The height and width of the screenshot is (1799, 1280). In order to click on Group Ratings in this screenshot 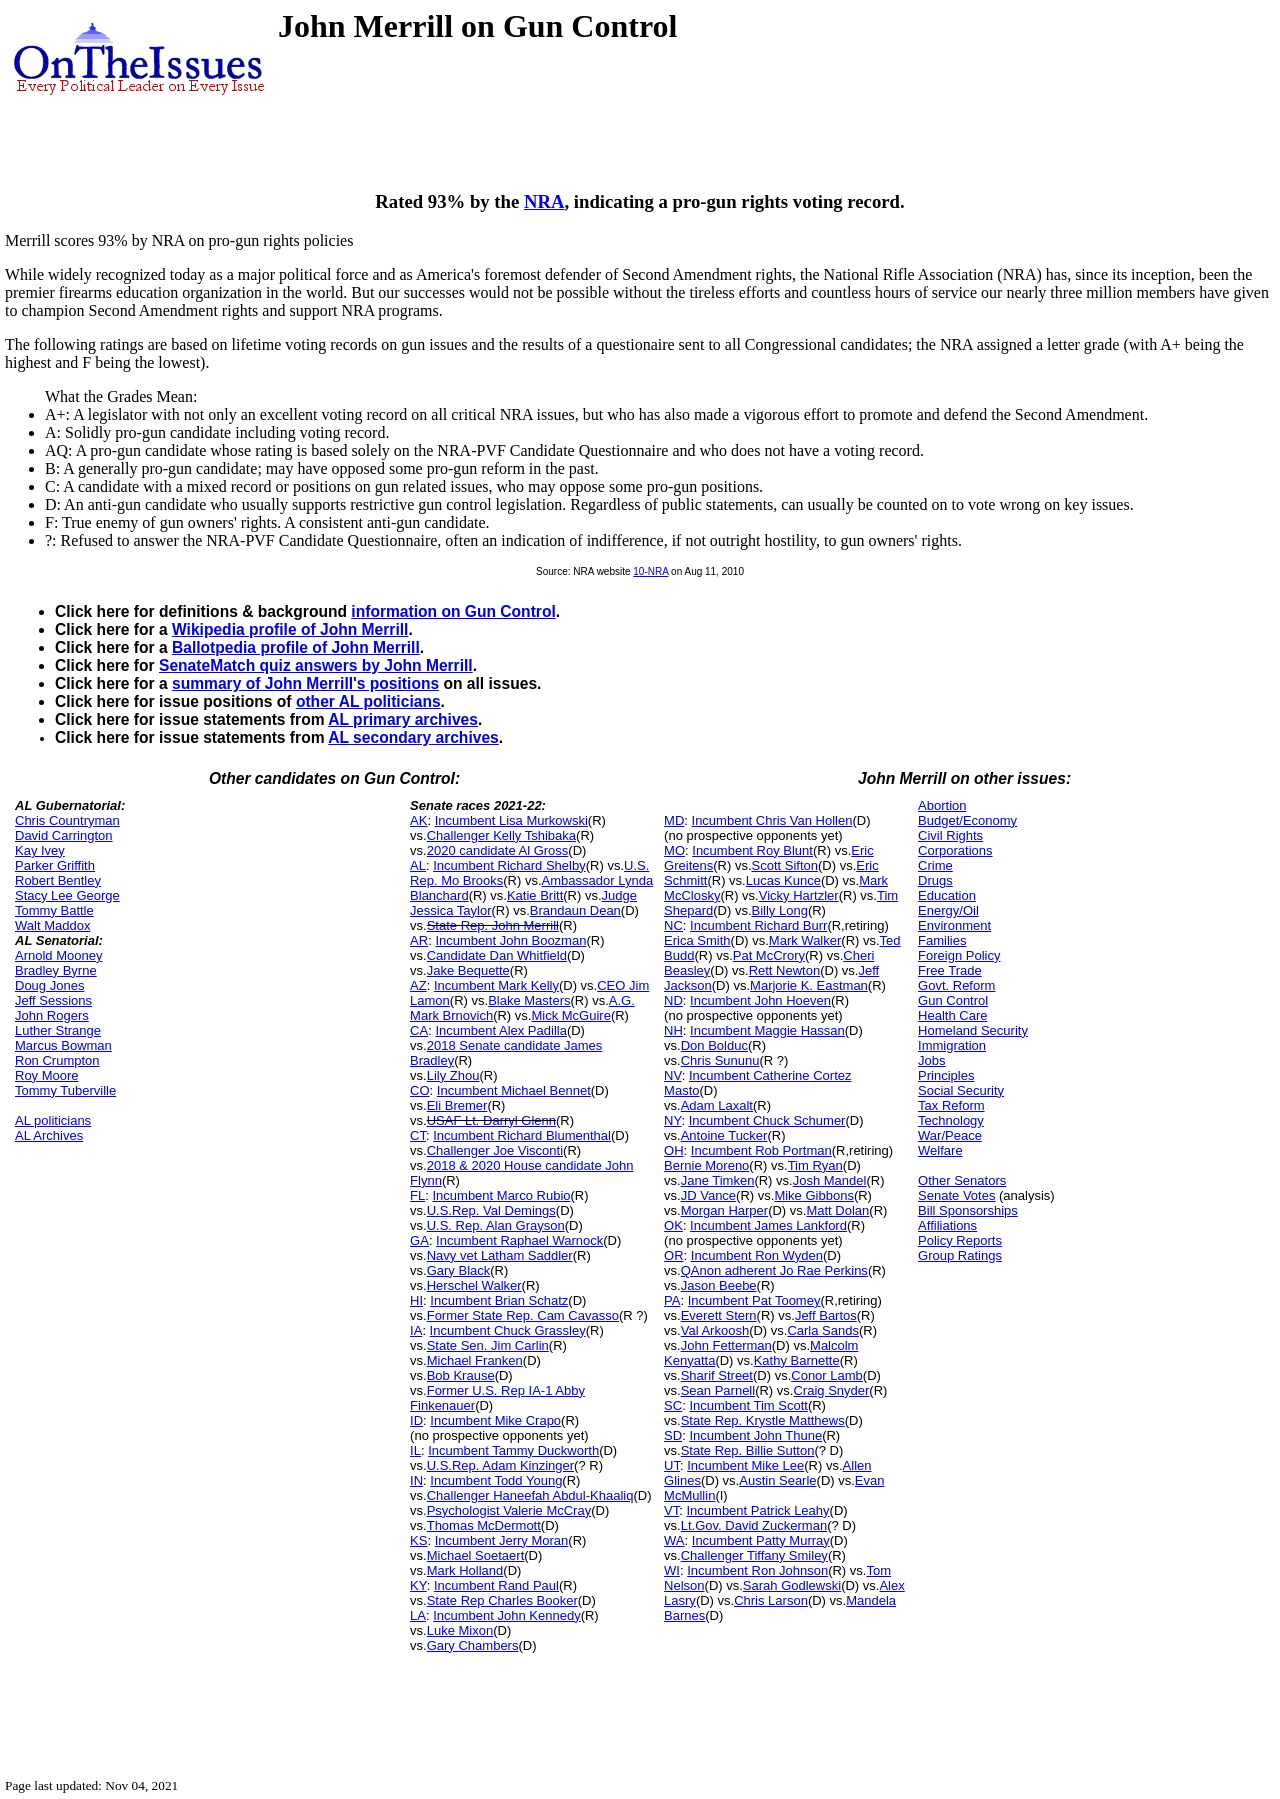, I will do `click(960, 1255)`.